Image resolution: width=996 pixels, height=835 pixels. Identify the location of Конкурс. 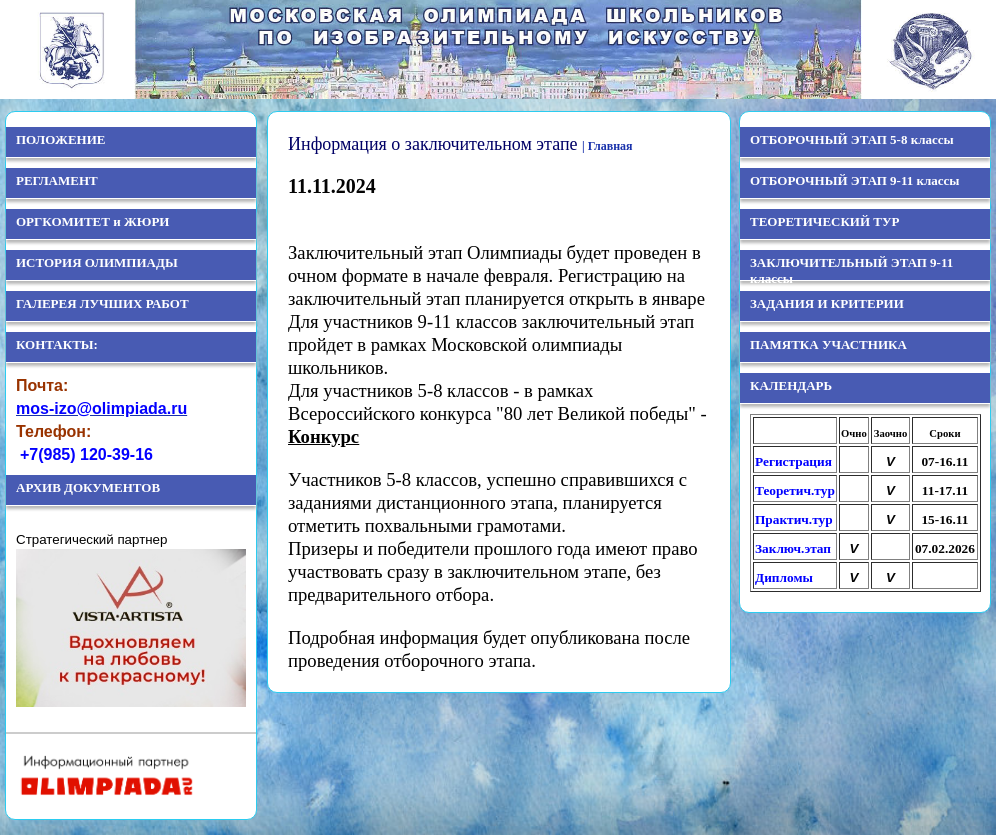
(323, 436).